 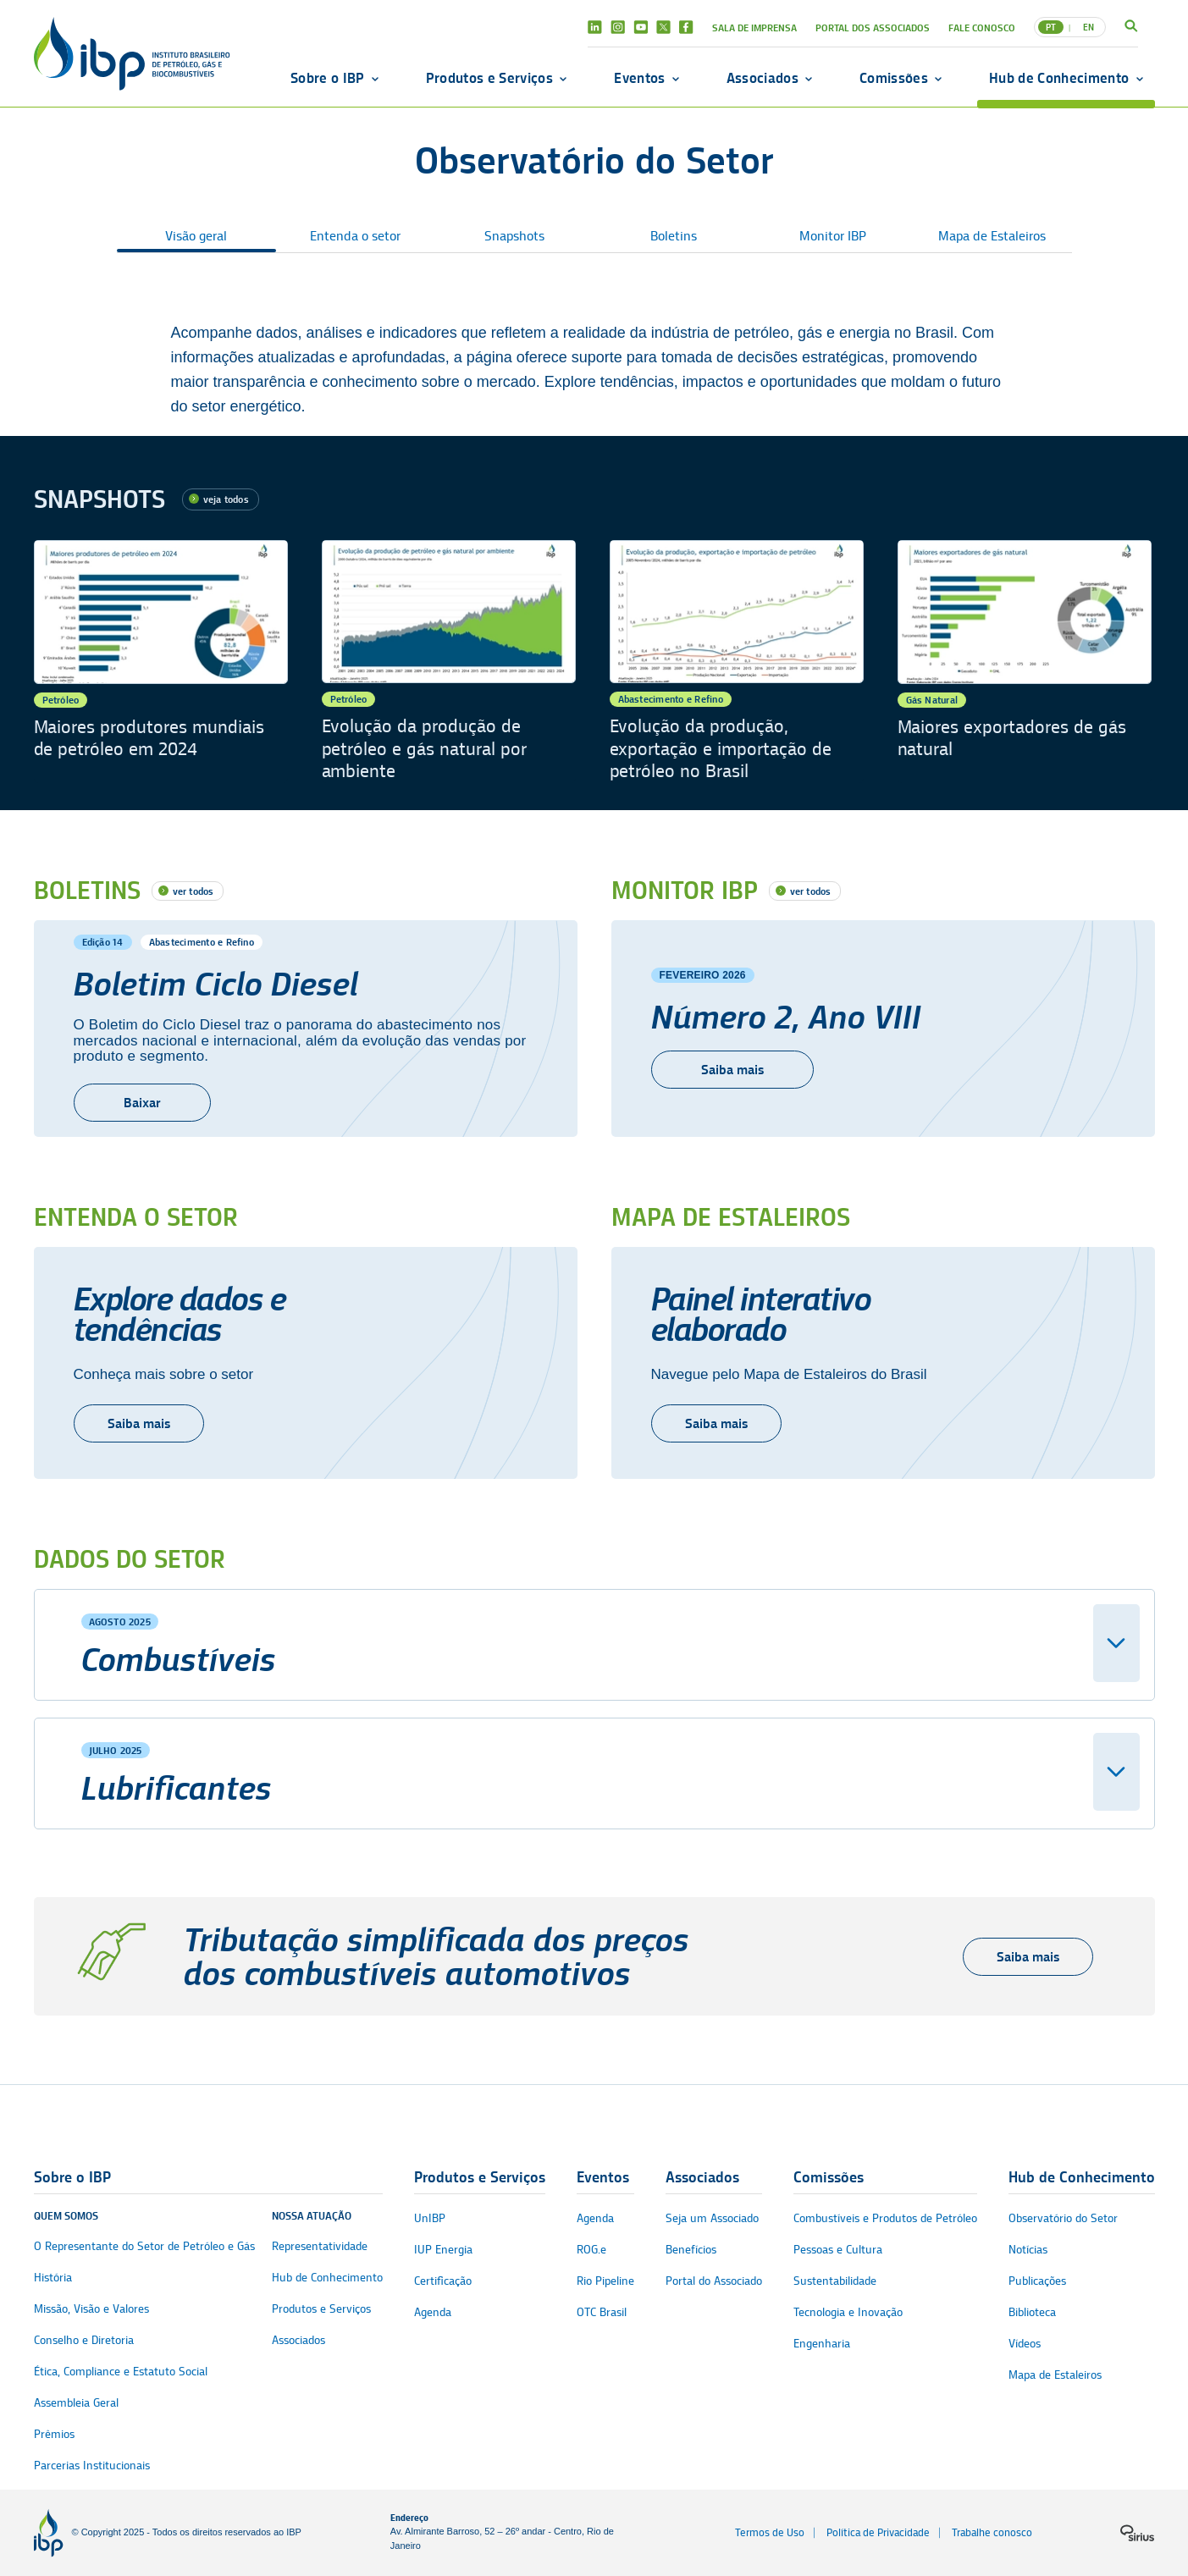 I want to click on Eventos, so click(x=639, y=77).